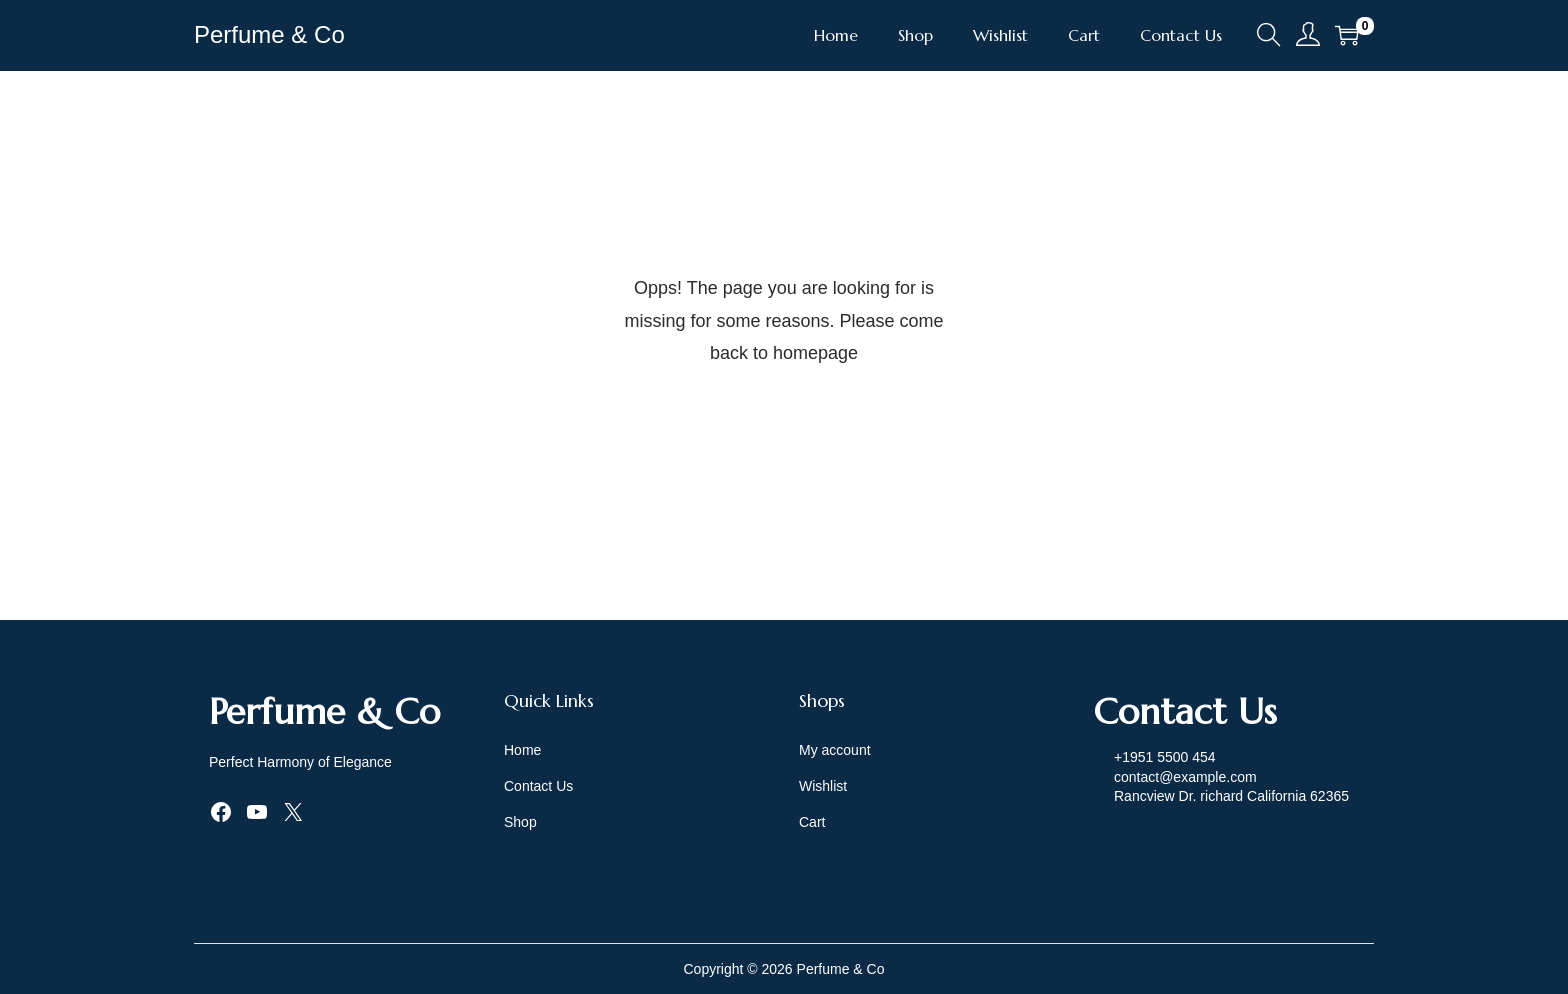 Image resolution: width=1568 pixels, height=994 pixels. I want to click on Cart, so click(812, 822).